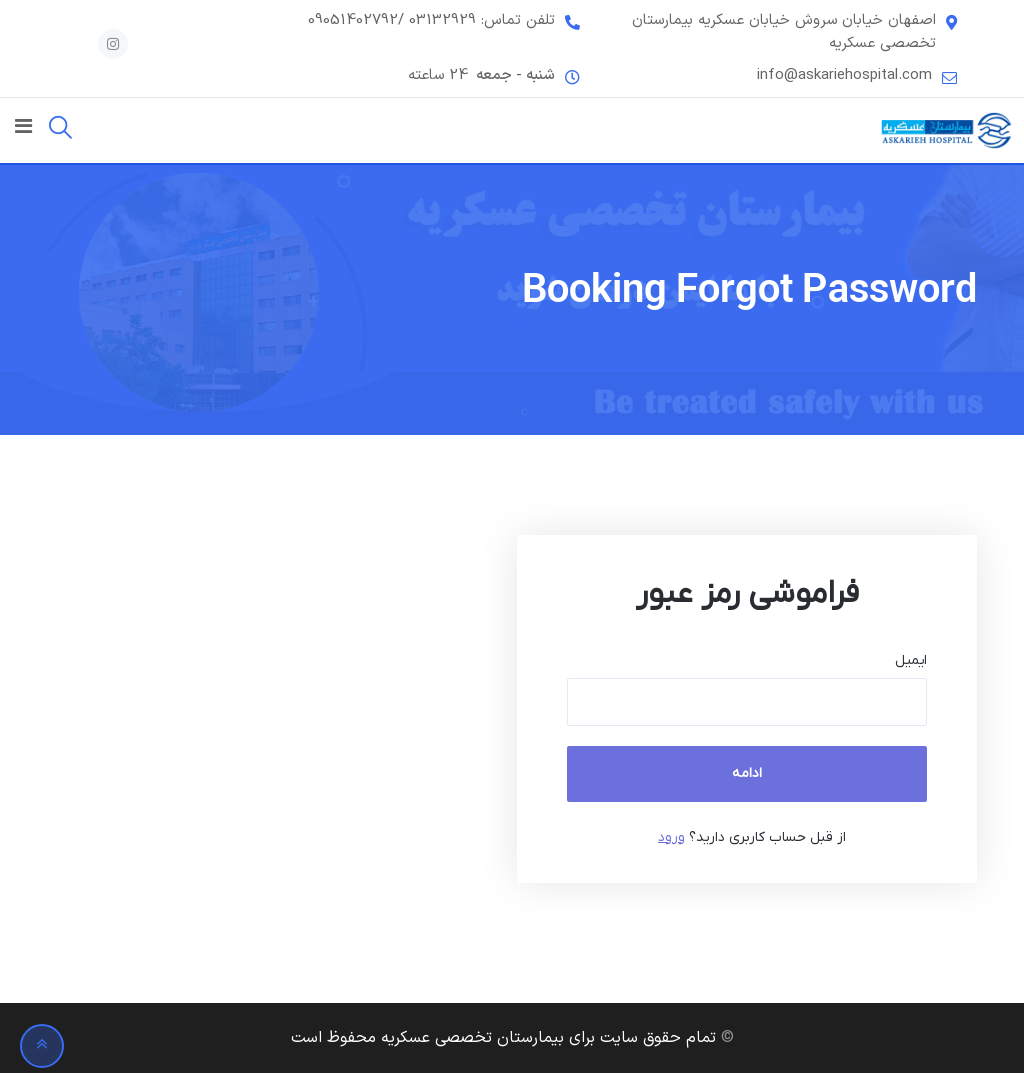 This screenshot has width=1024, height=1073. What do you see at coordinates (911, 660) in the screenshot?
I see `ایمیل` at bounding box center [911, 660].